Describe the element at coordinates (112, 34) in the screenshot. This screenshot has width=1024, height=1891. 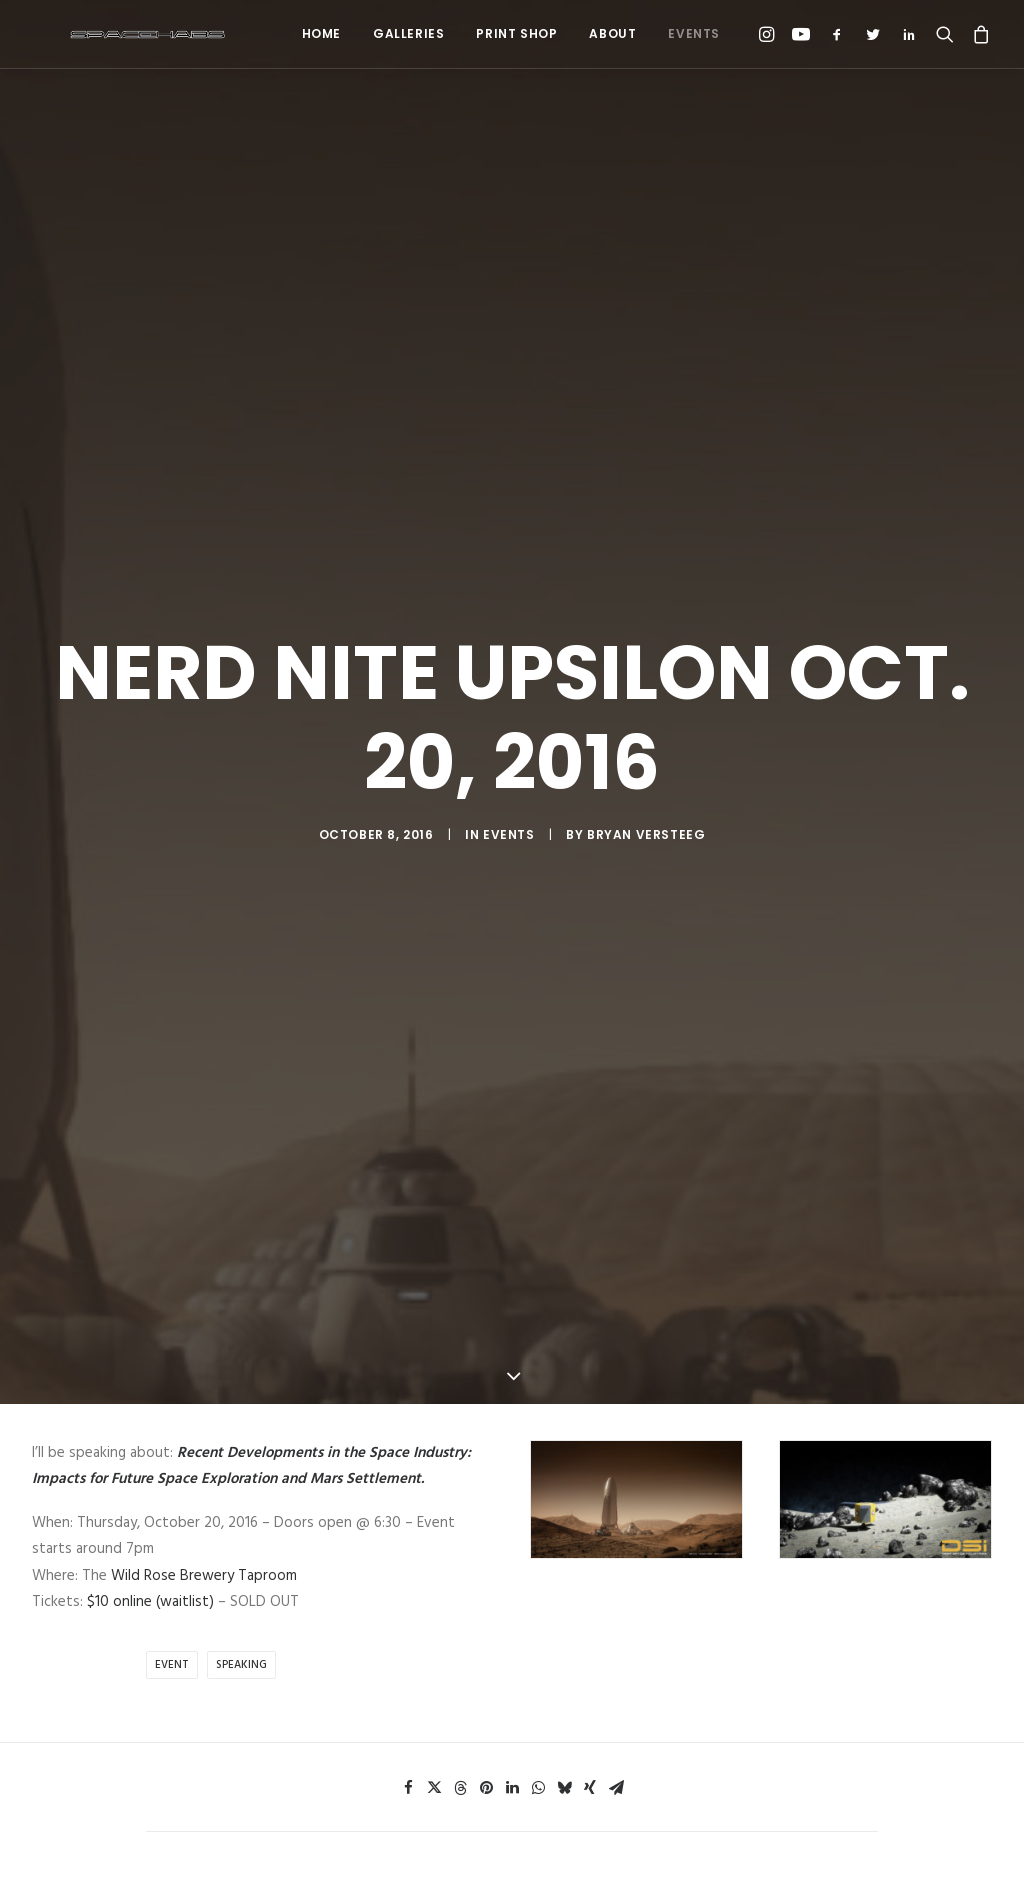
I see `[Spacehabs.com]` at that location.